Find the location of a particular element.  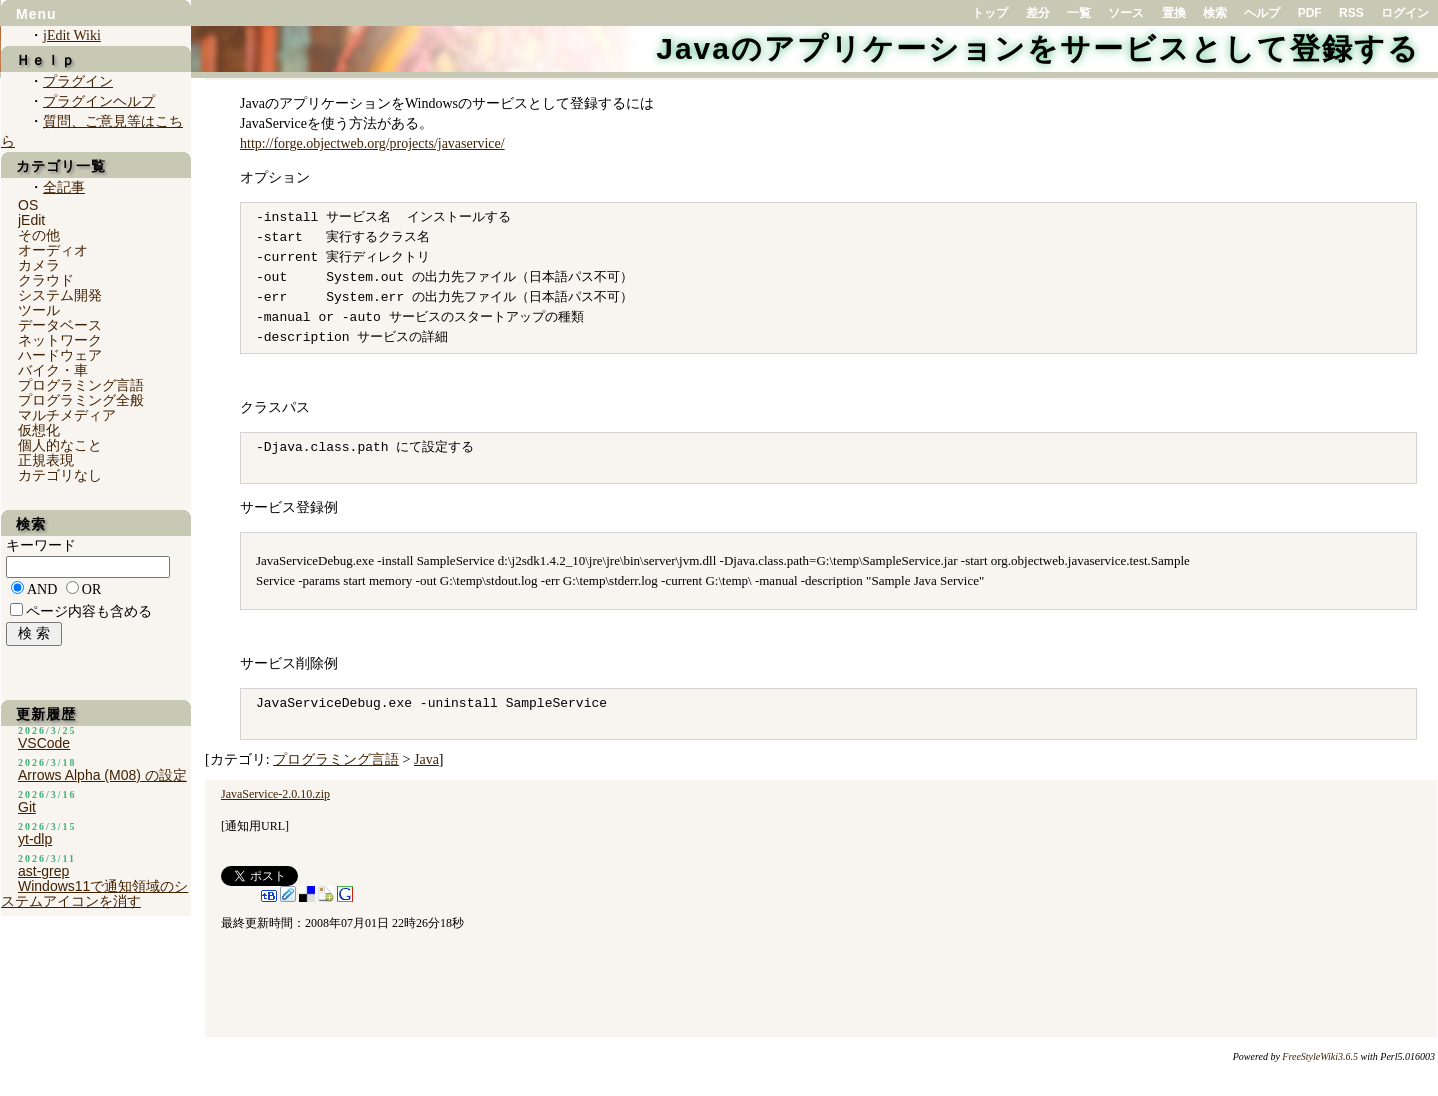

オーディオ is located at coordinates (53, 250).